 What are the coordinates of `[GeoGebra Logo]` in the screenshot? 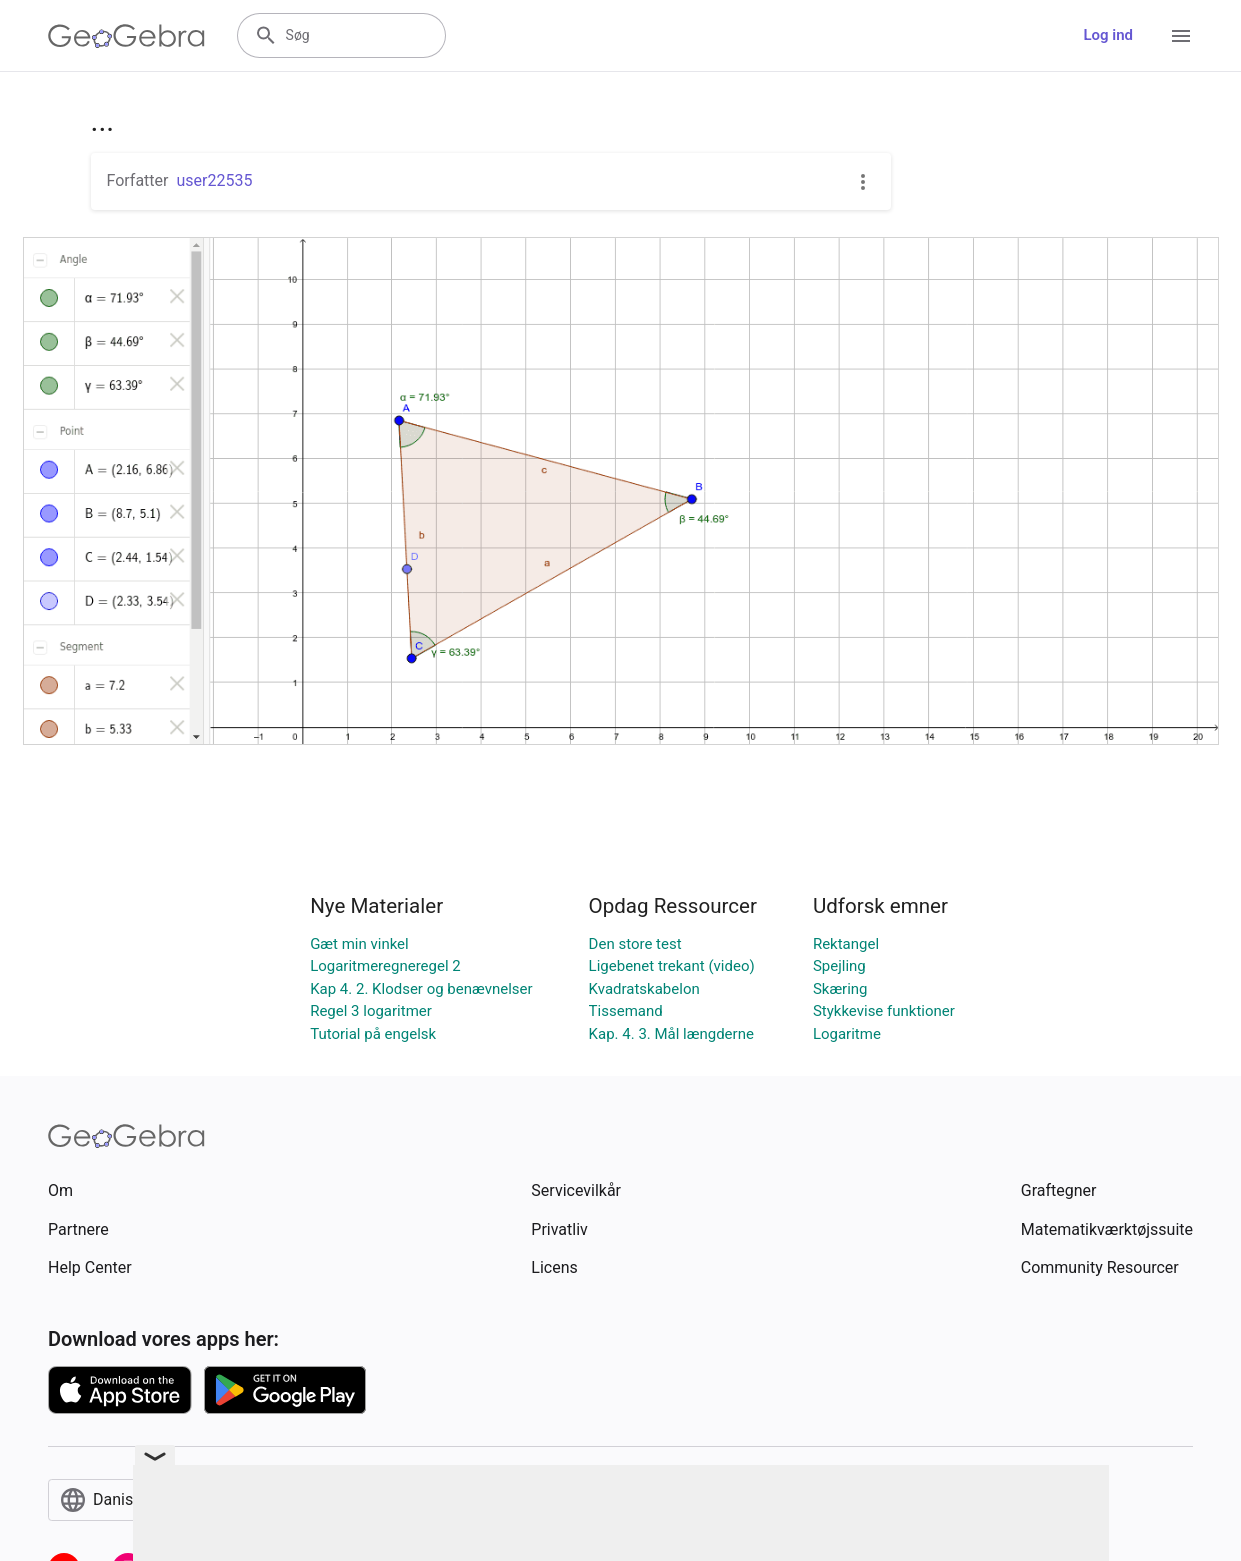 It's located at (126, 36).